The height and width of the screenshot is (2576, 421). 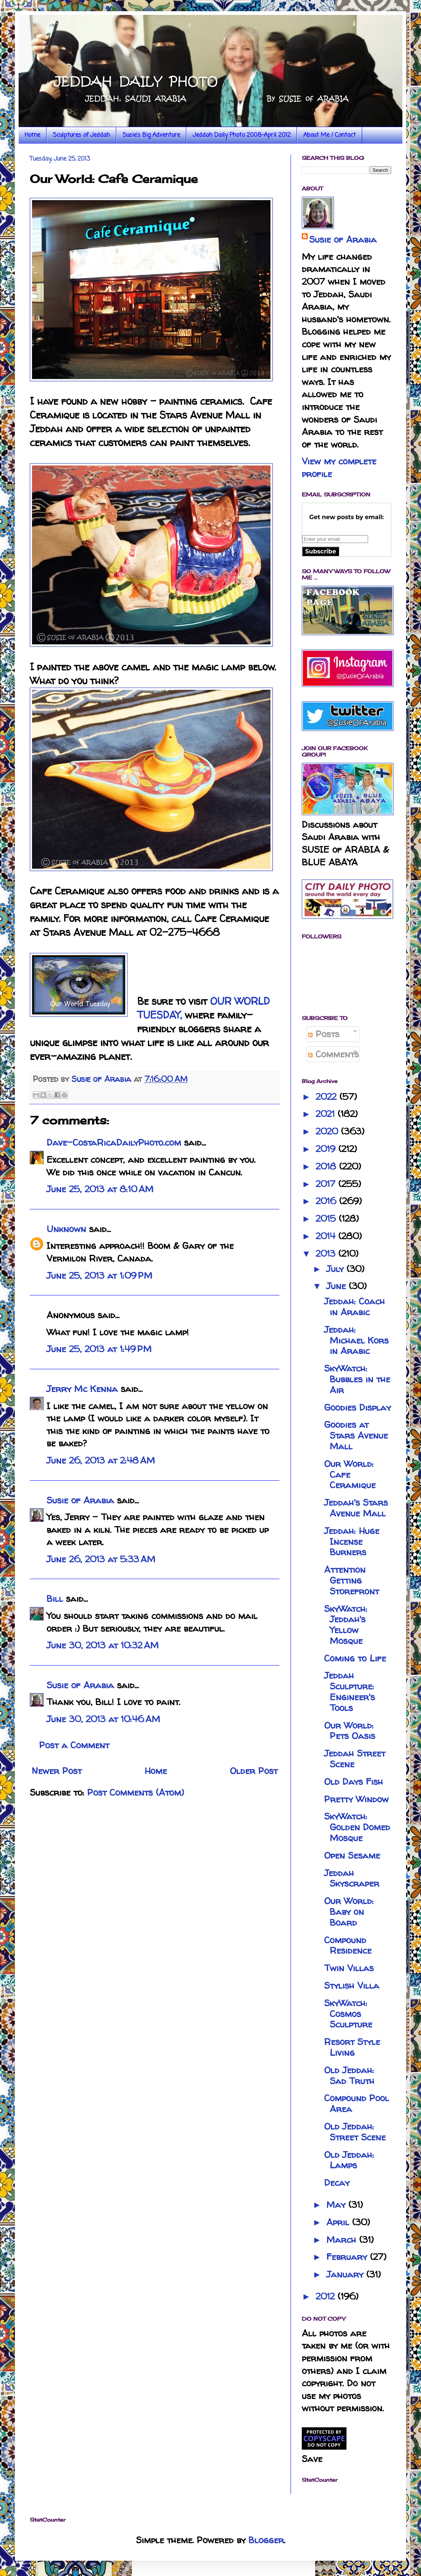 What do you see at coordinates (356, 2103) in the screenshot?
I see `Compound Pool Area` at bounding box center [356, 2103].